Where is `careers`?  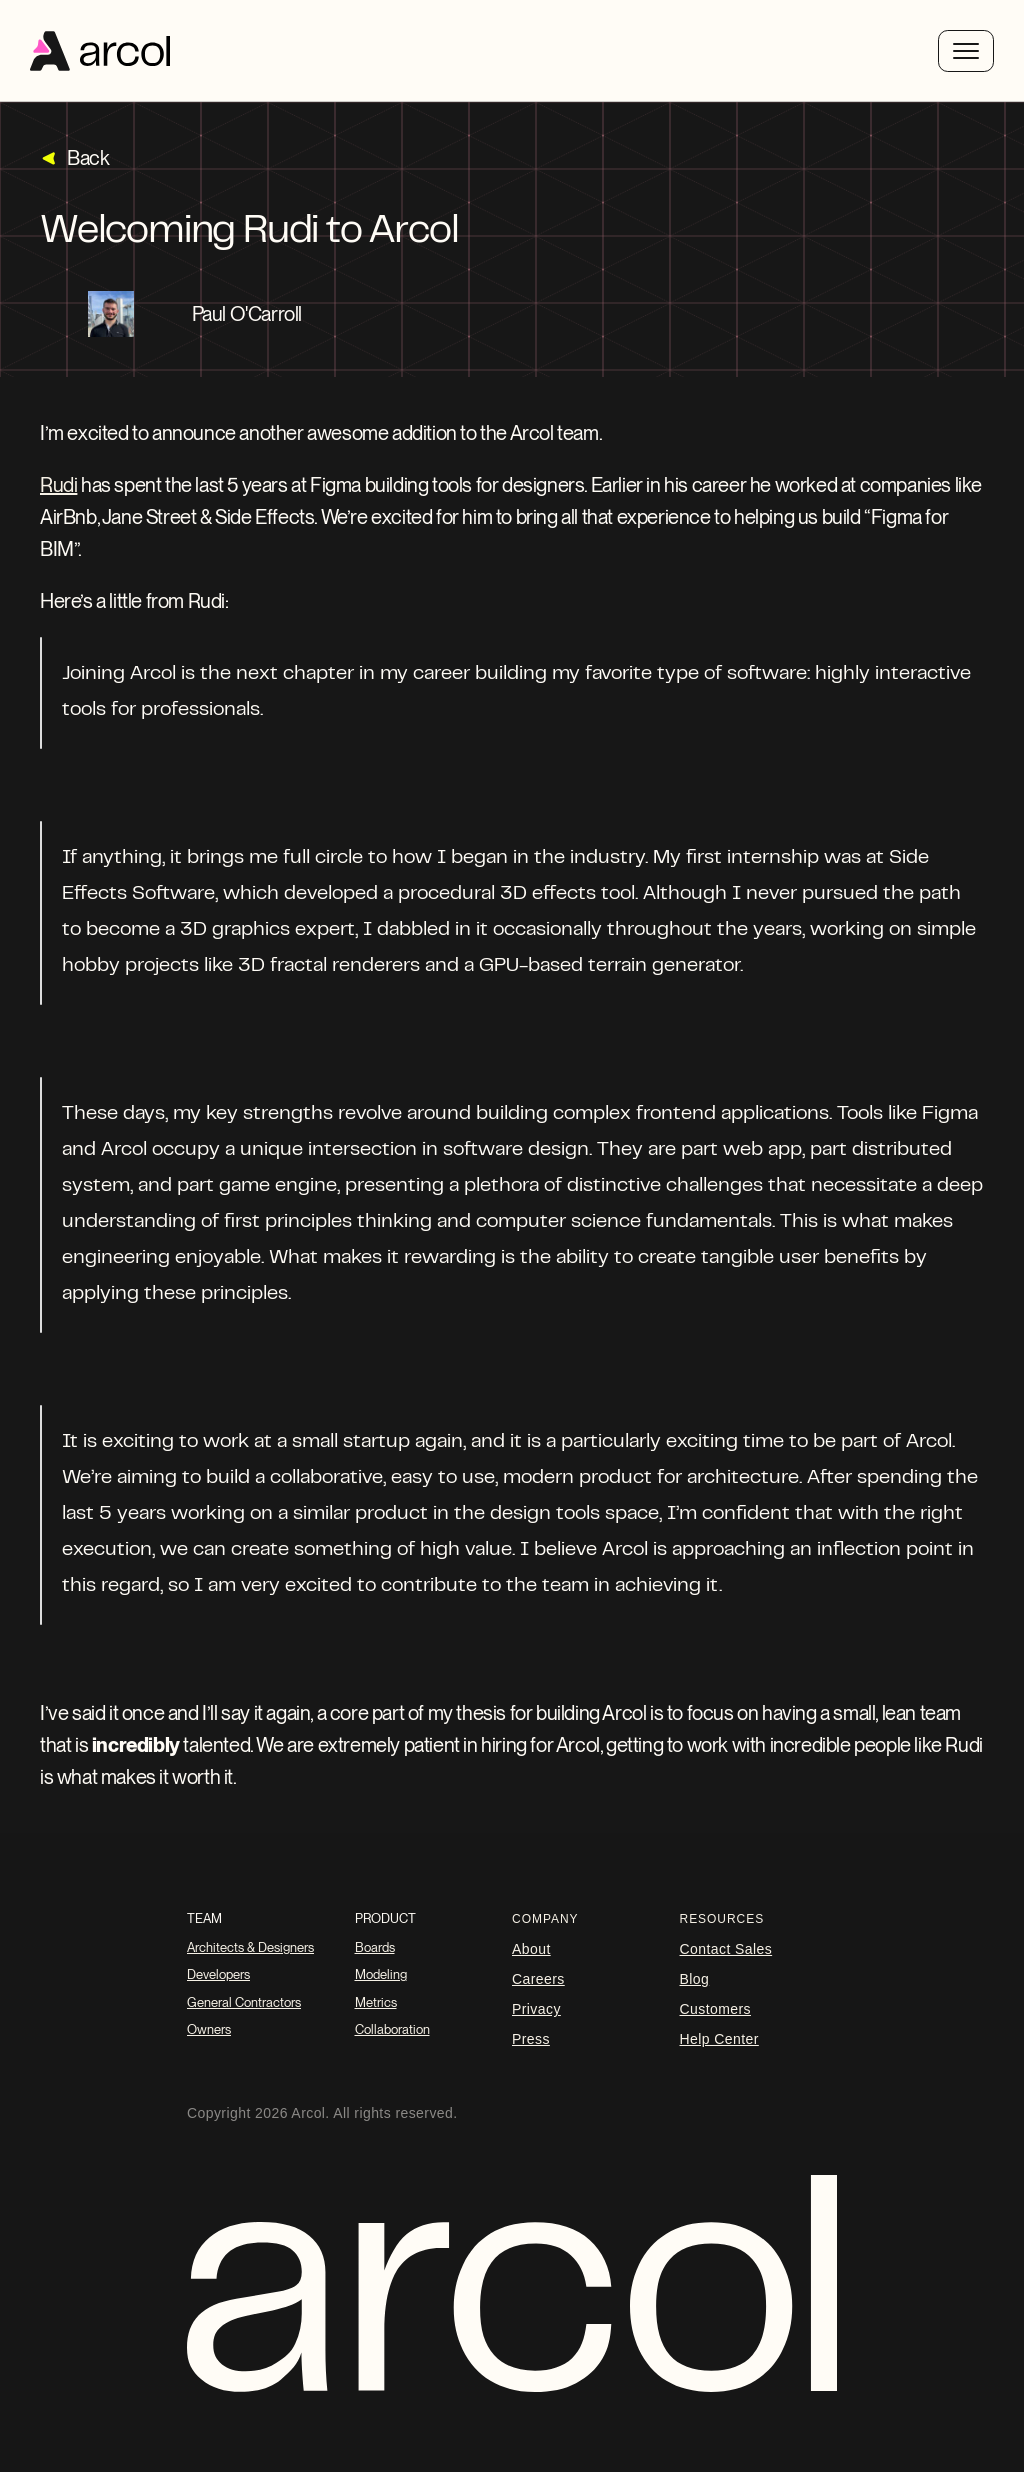
careers is located at coordinates (538, 1979).